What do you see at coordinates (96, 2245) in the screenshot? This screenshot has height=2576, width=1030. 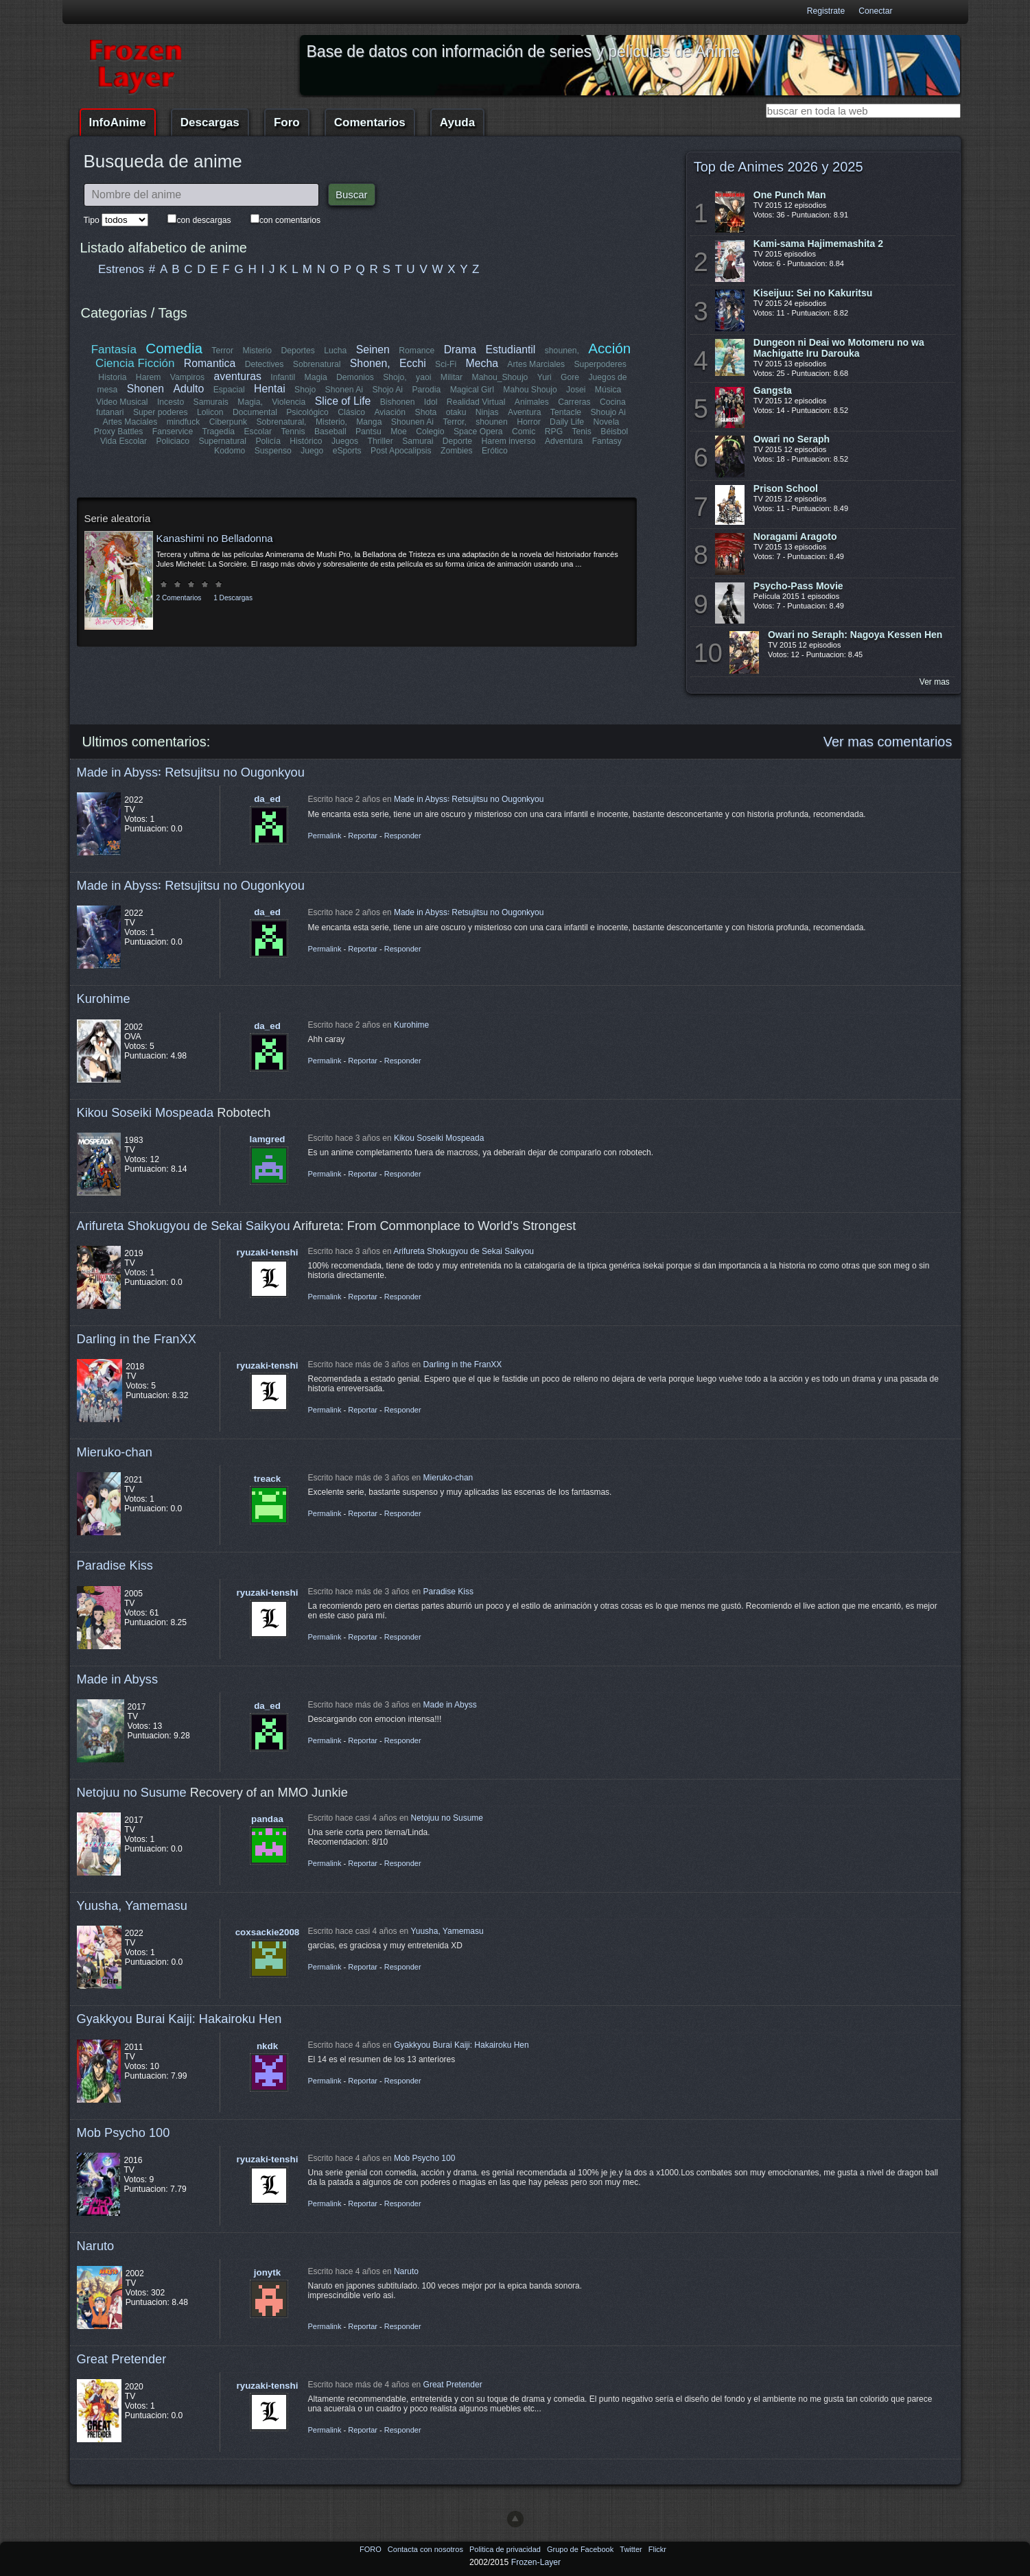 I see `Naruto` at bounding box center [96, 2245].